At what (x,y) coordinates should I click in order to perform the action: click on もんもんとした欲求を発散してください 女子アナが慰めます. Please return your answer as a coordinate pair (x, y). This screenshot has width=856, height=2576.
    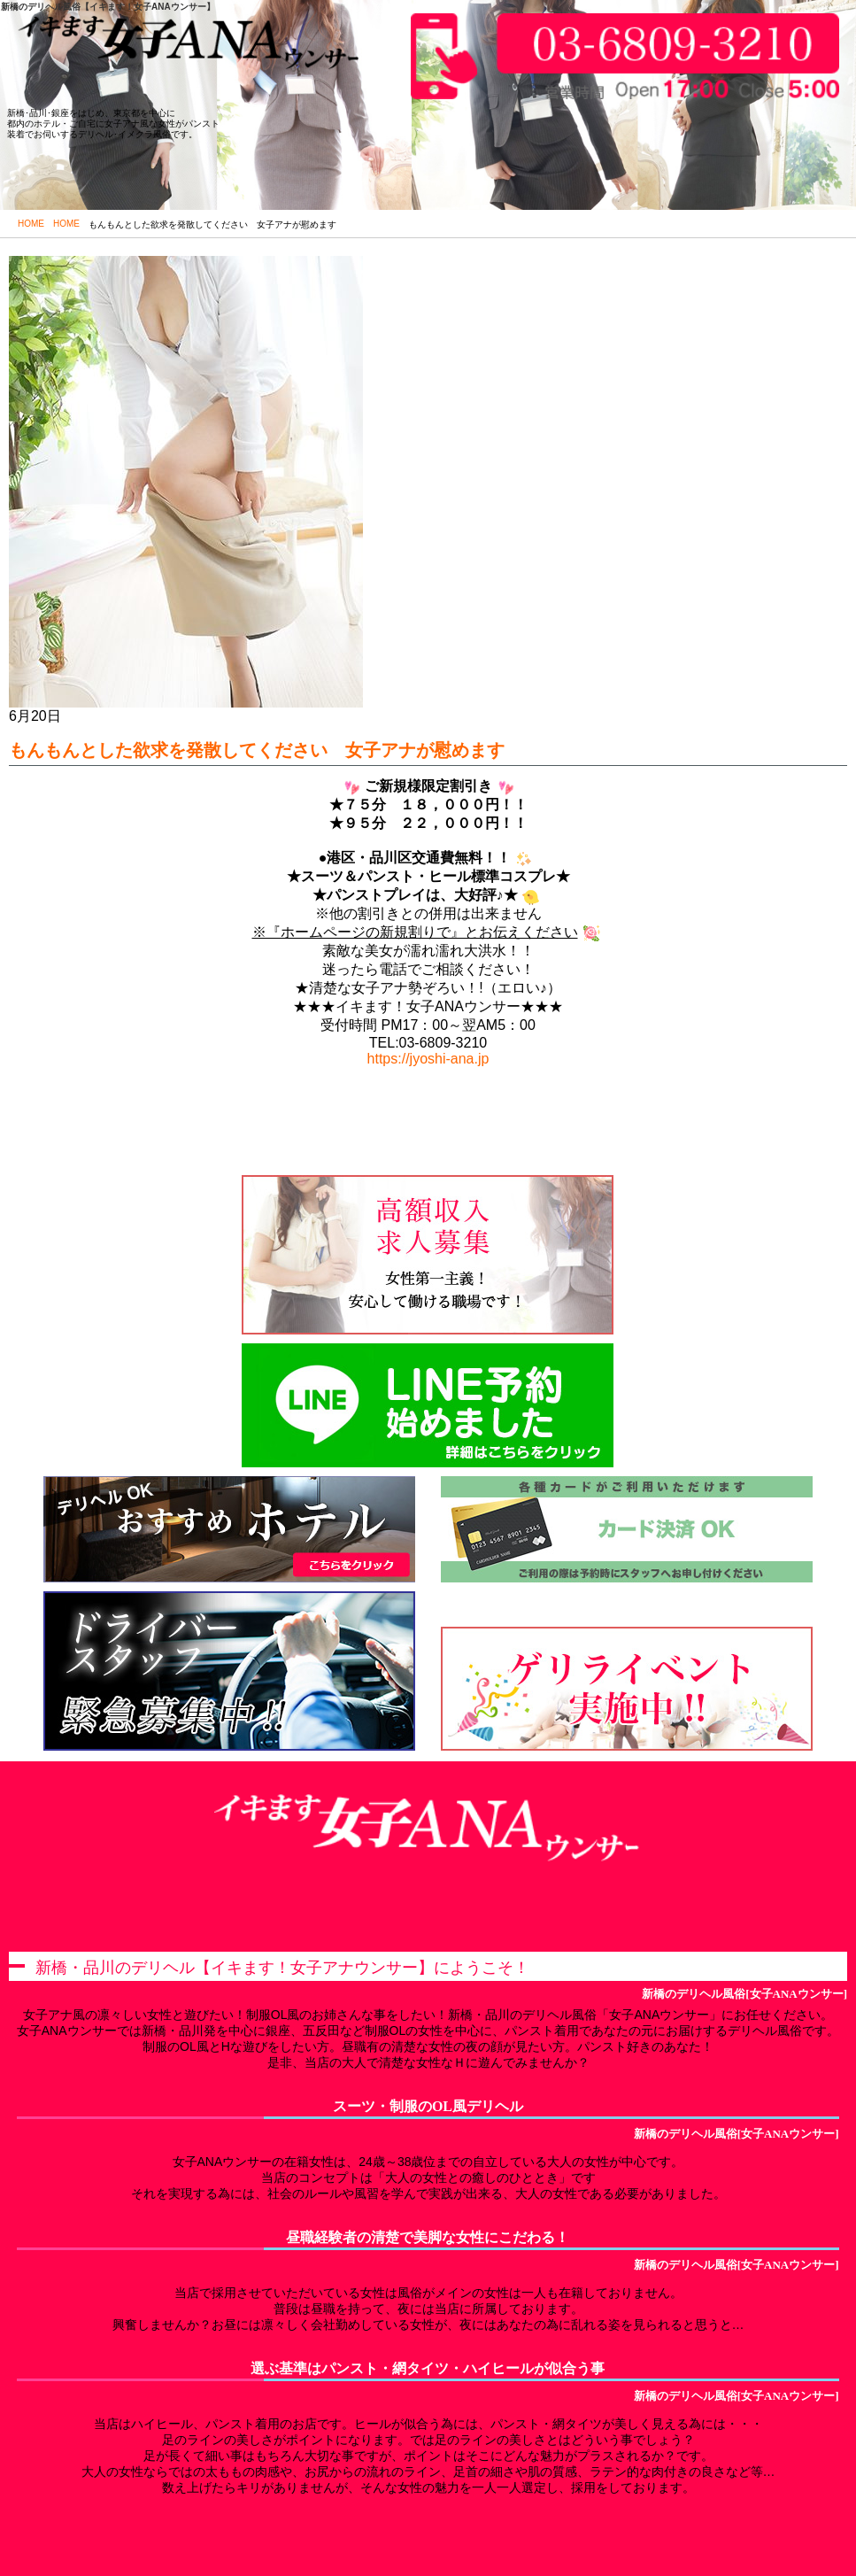
    Looking at the image, I should click on (257, 750).